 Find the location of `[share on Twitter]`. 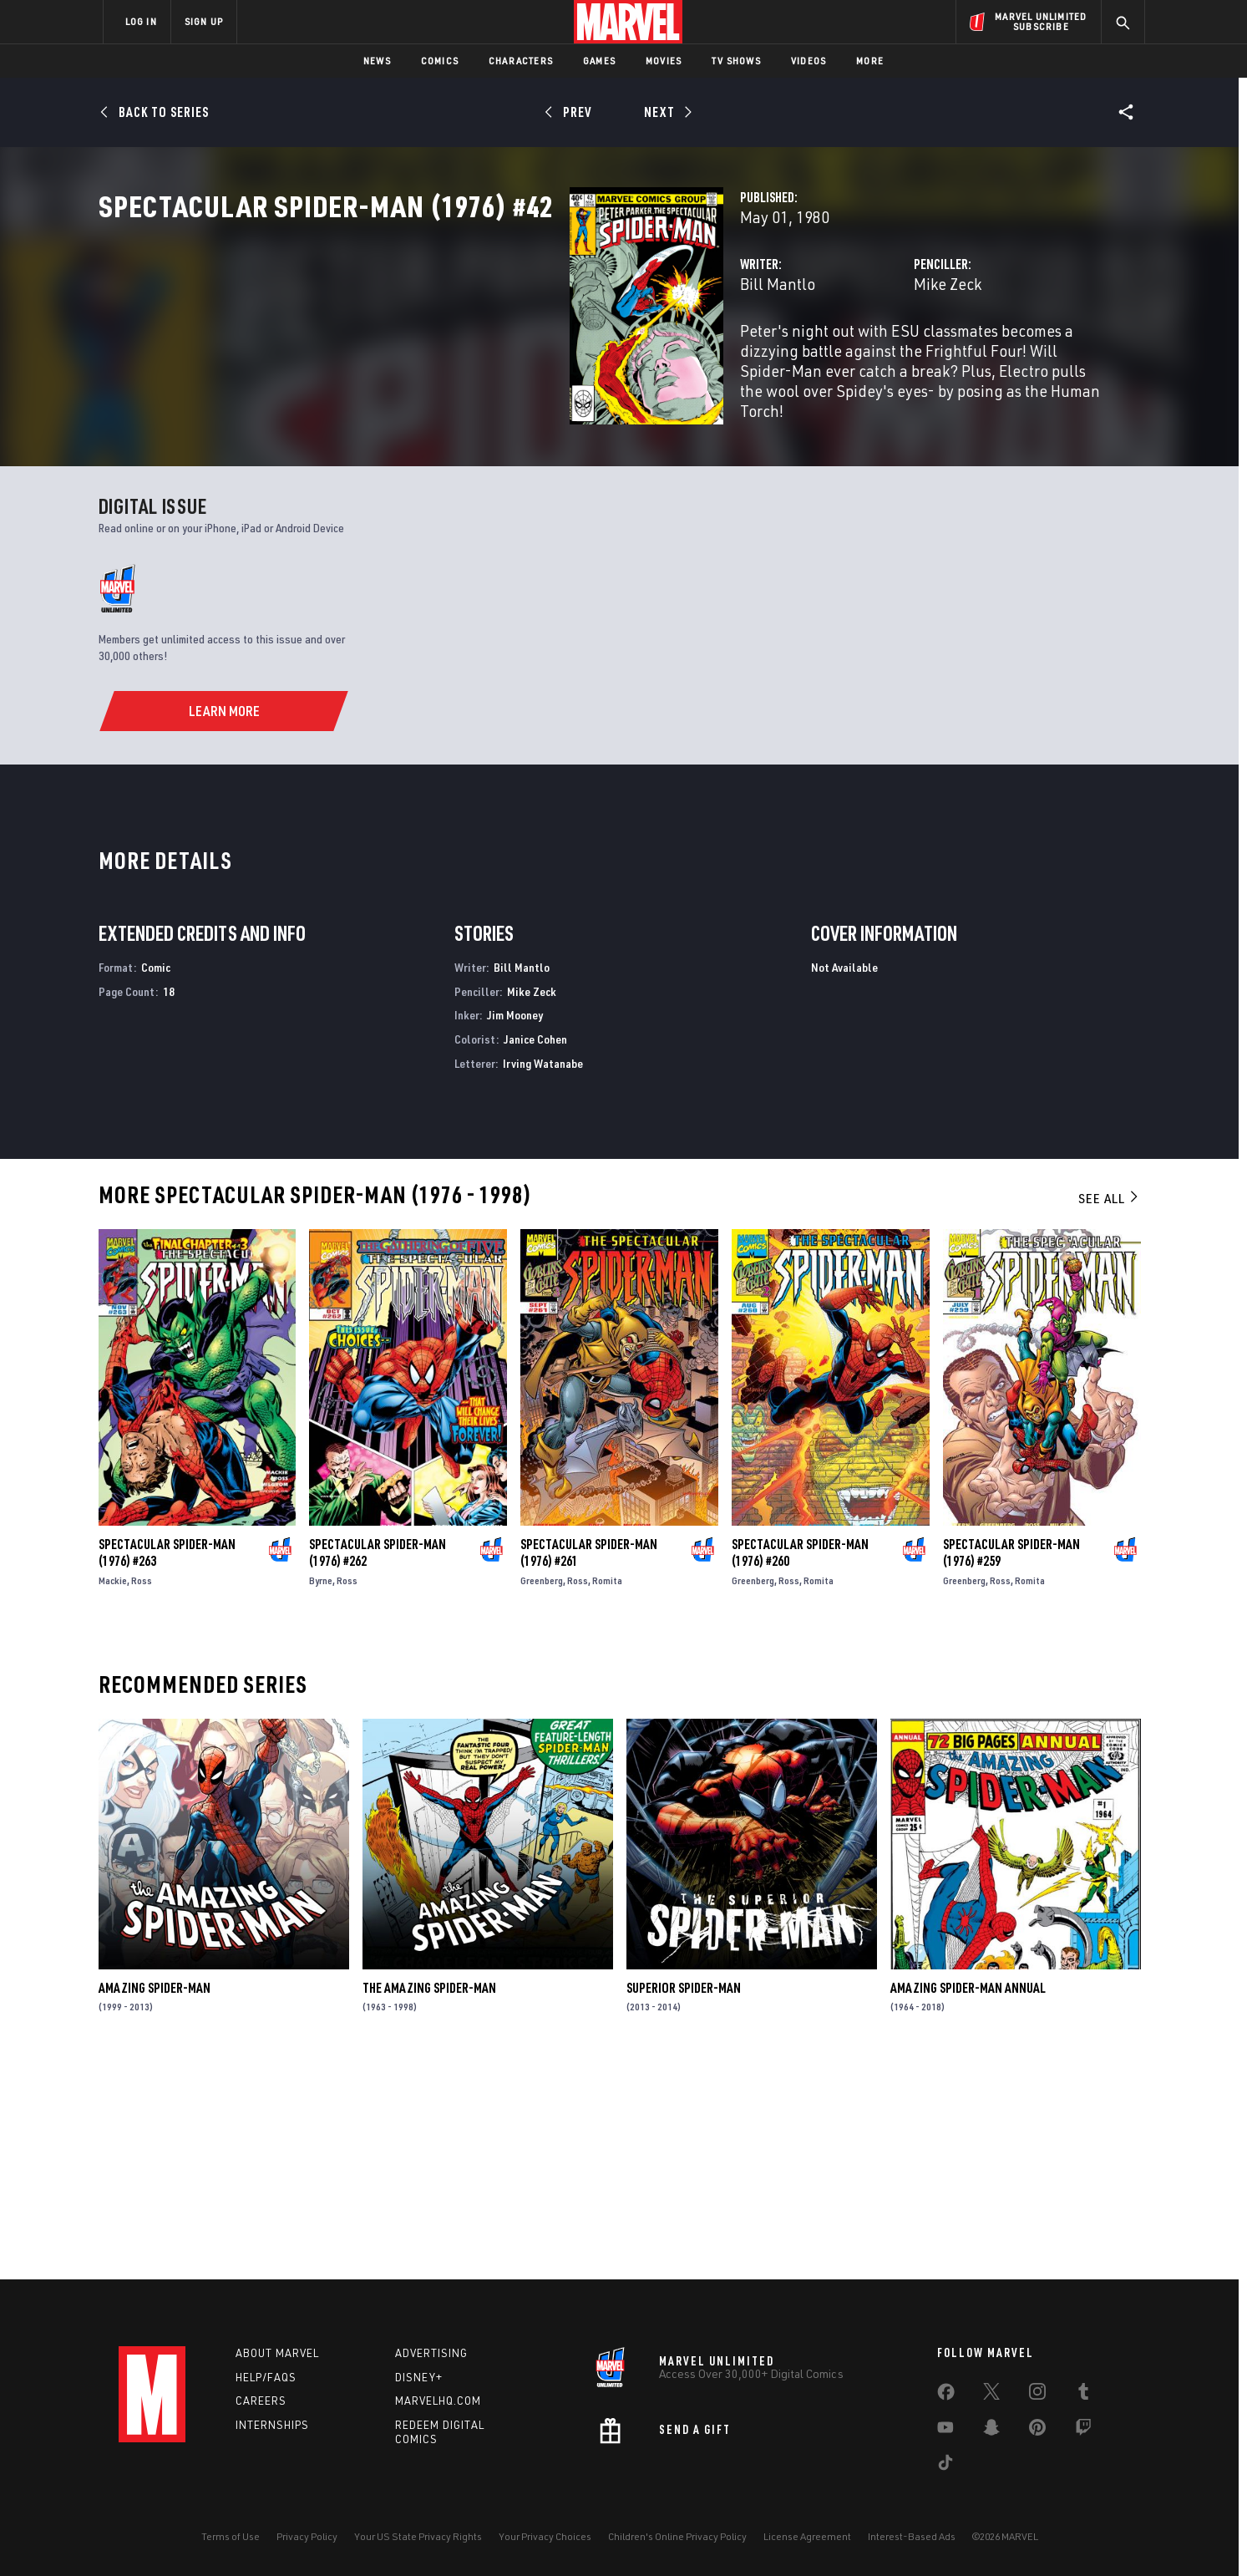

[share on Twitter] is located at coordinates (991, 2394).